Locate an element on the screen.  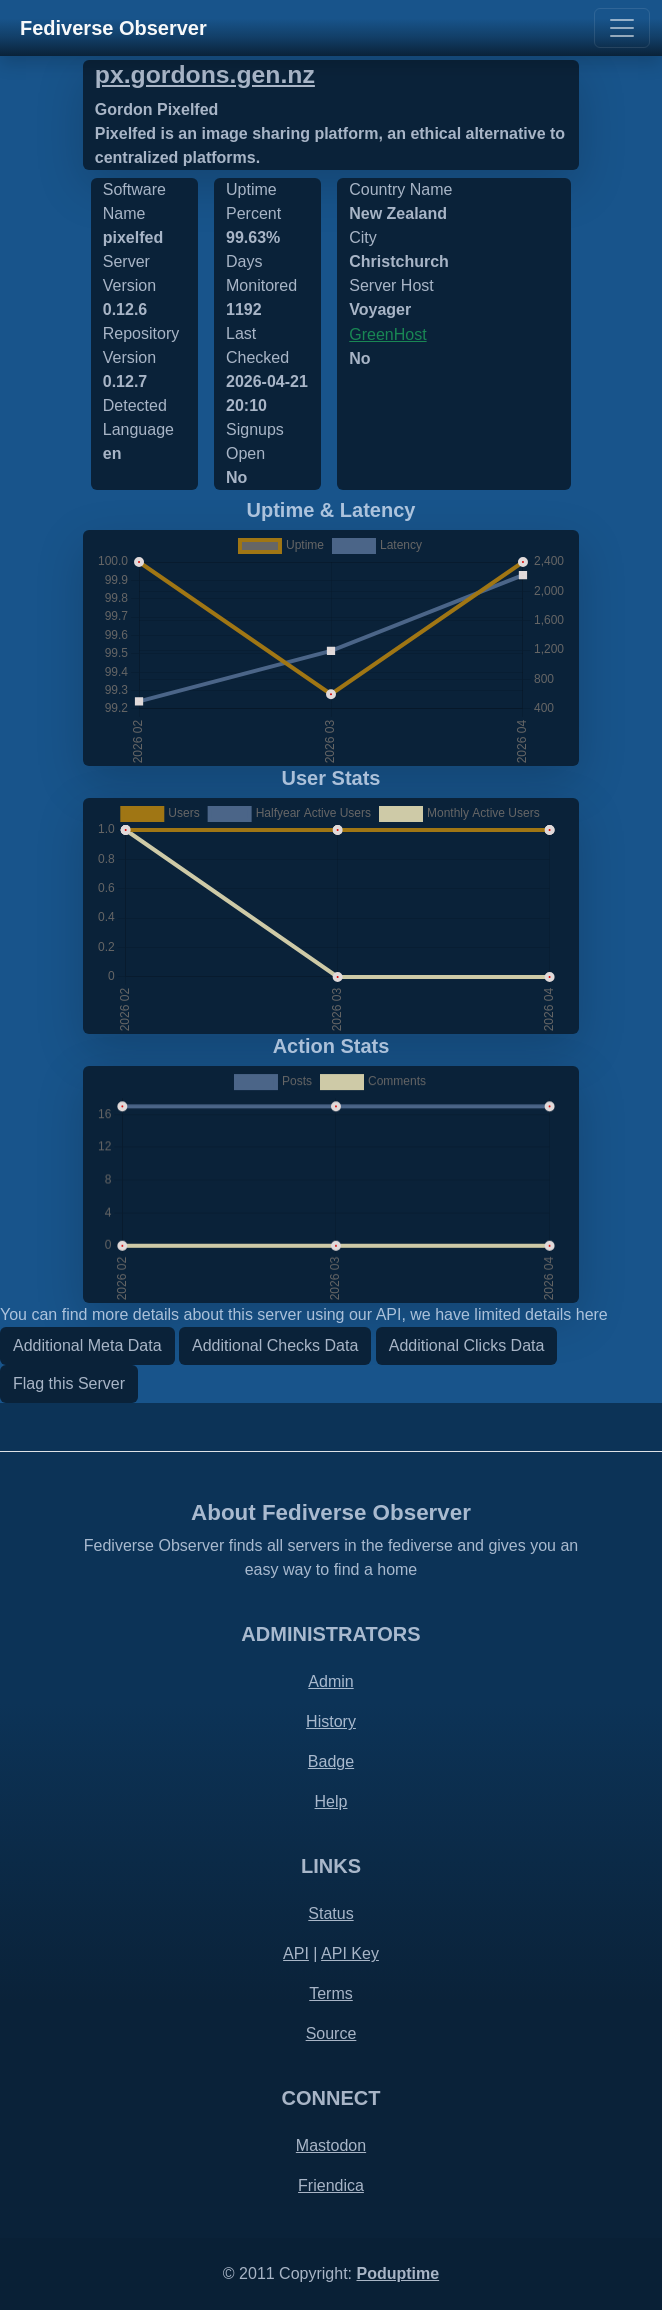
Help is located at coordinates (331, 1801).